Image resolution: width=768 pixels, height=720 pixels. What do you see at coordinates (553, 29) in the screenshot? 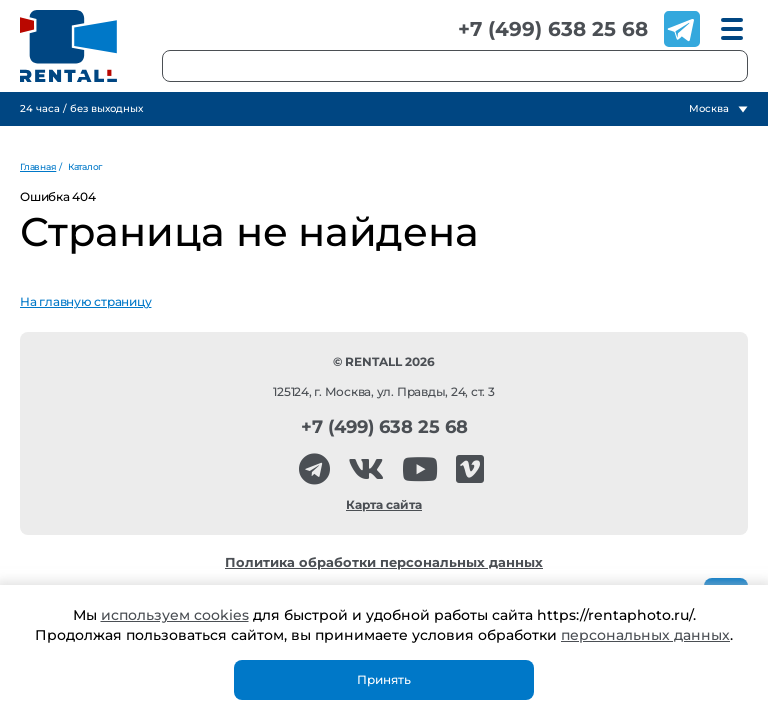
I see `+7 (499) 638 25 68` at bounding box center [553, 29].